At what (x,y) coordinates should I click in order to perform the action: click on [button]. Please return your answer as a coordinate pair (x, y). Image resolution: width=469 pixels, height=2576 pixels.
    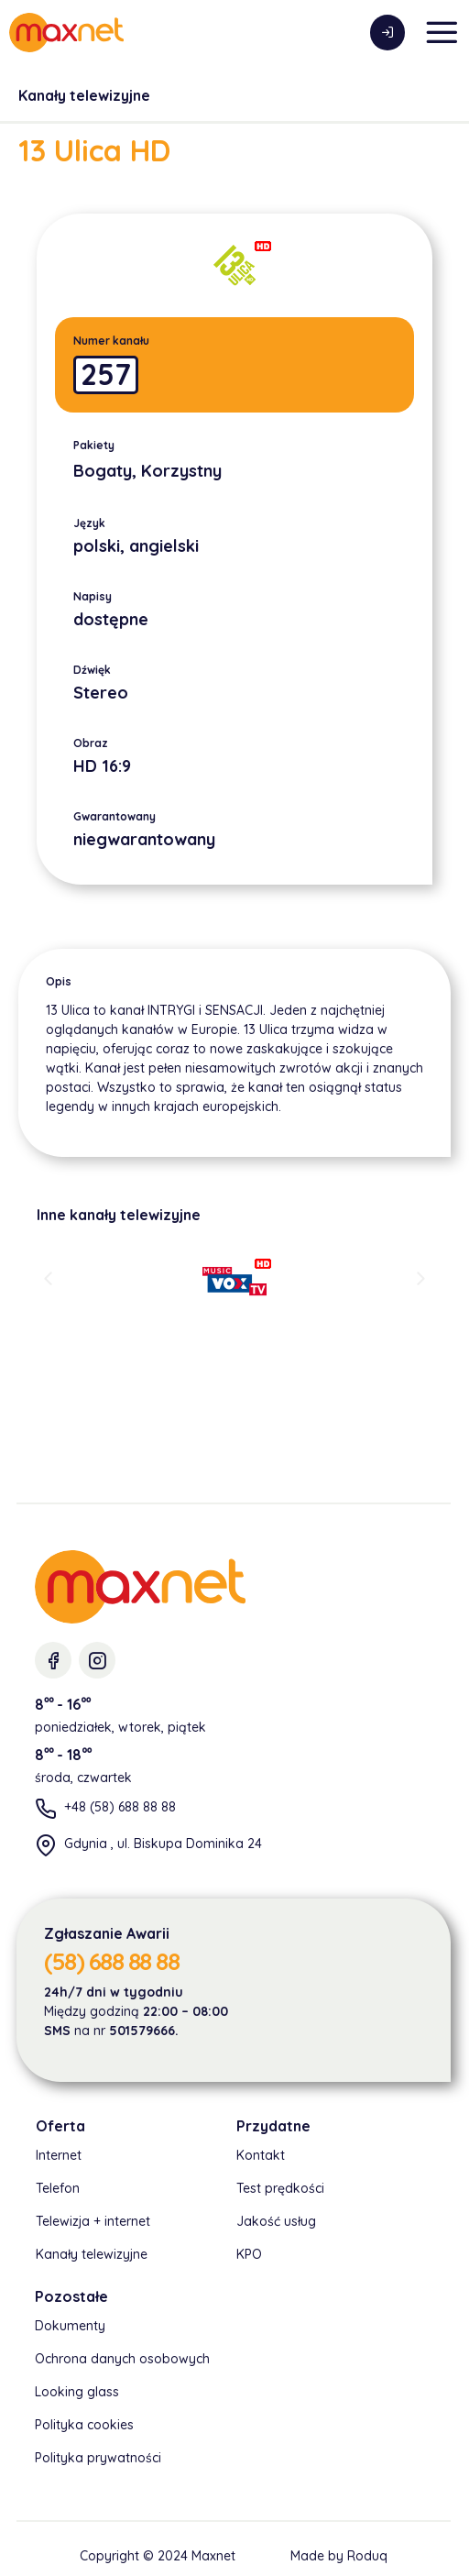
    Looking at the image, I should click on (48, 1277).